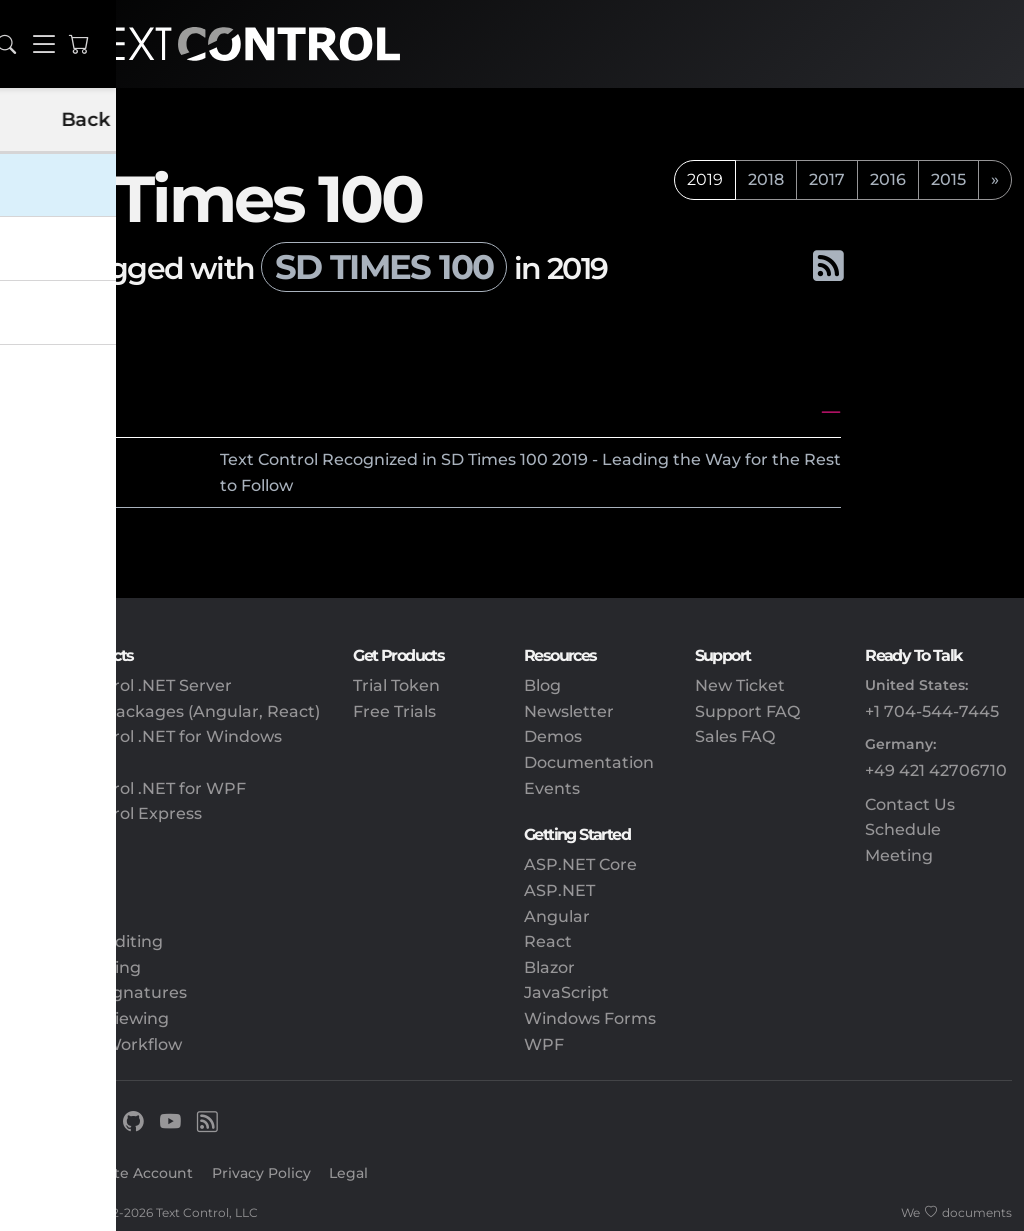 The width and height of the screenshot is (1024, 1231). Describe the element at coordinates (569, 711) in the screenshot. I see `Newsletter` at that location.